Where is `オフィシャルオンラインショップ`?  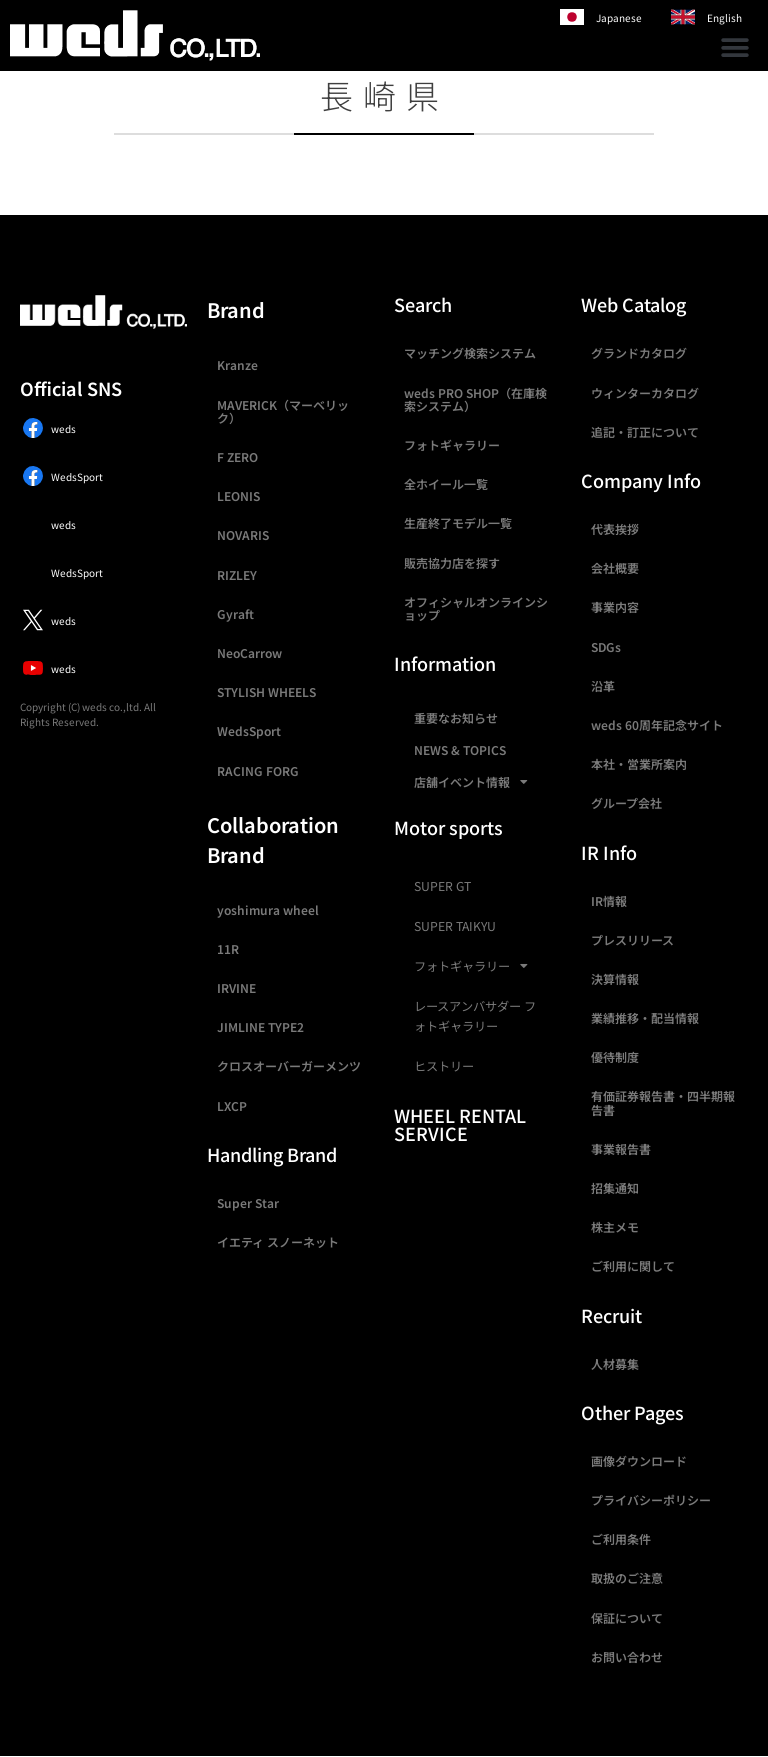
オフィシャルオンラインショップ is located at coordinates (476, 608).